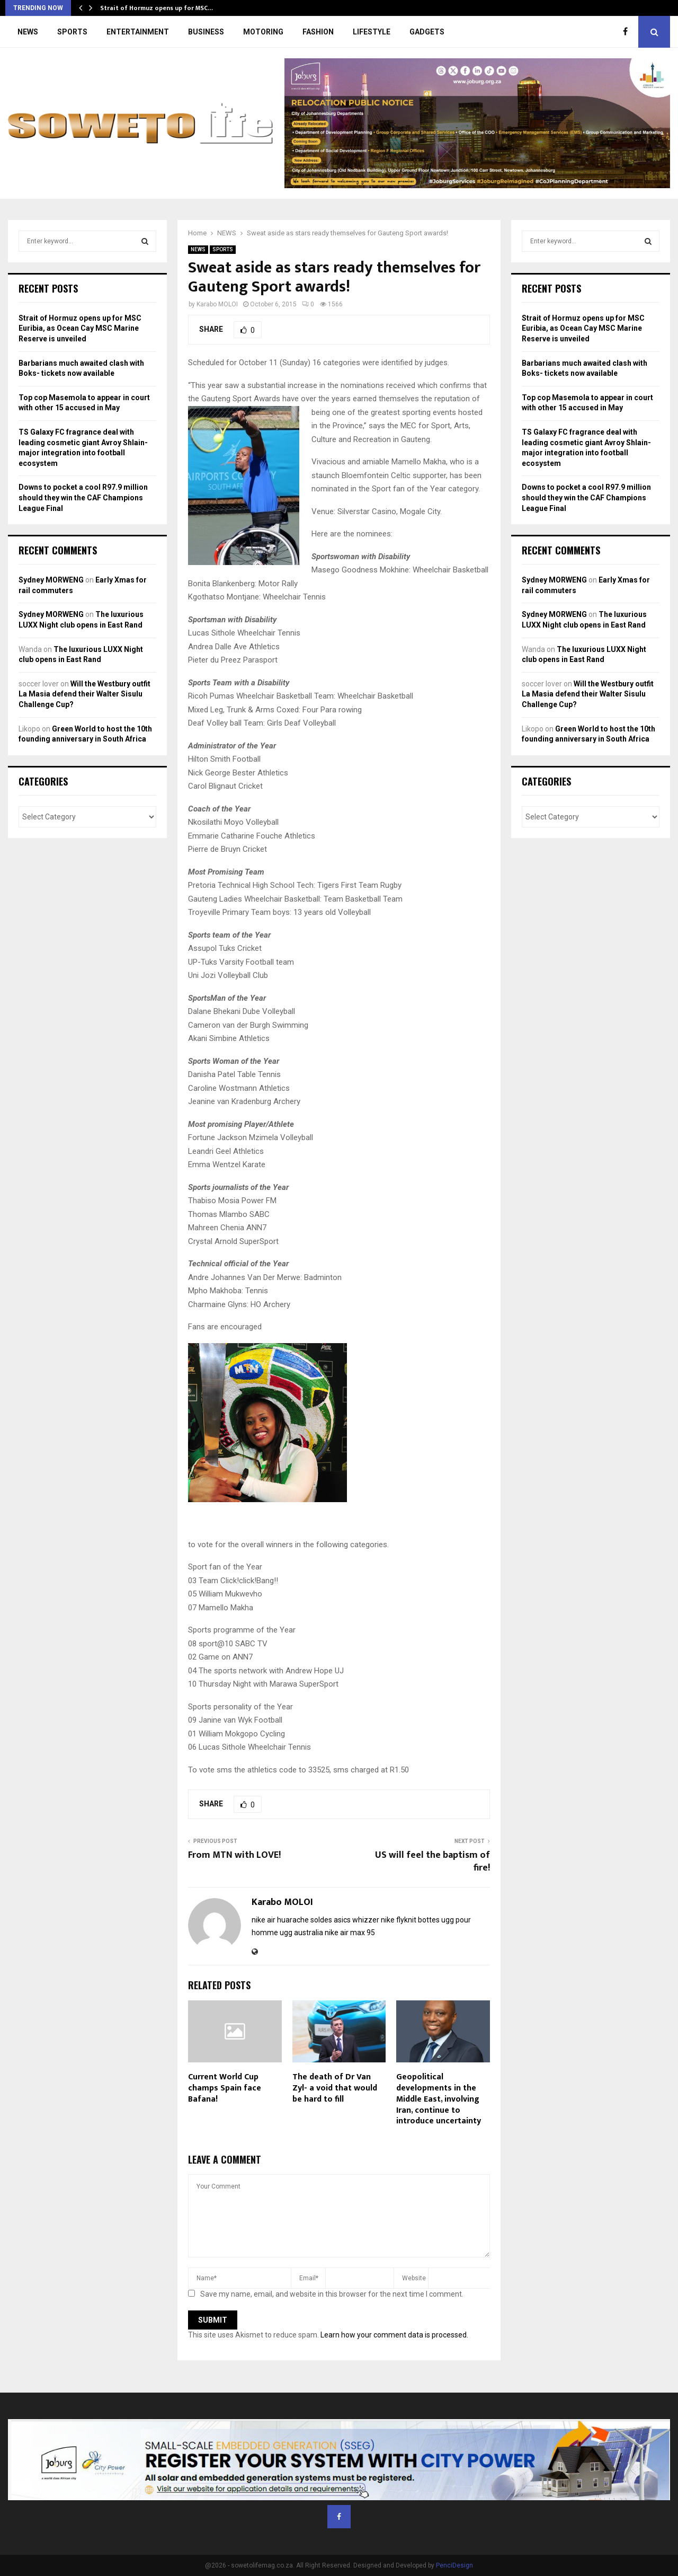 The width and height of the screenshot is (678, 2576). Describe the element at coordinates (432, 1861) in the screenshot. I see `US will feel the baptism of fire!` at that location.